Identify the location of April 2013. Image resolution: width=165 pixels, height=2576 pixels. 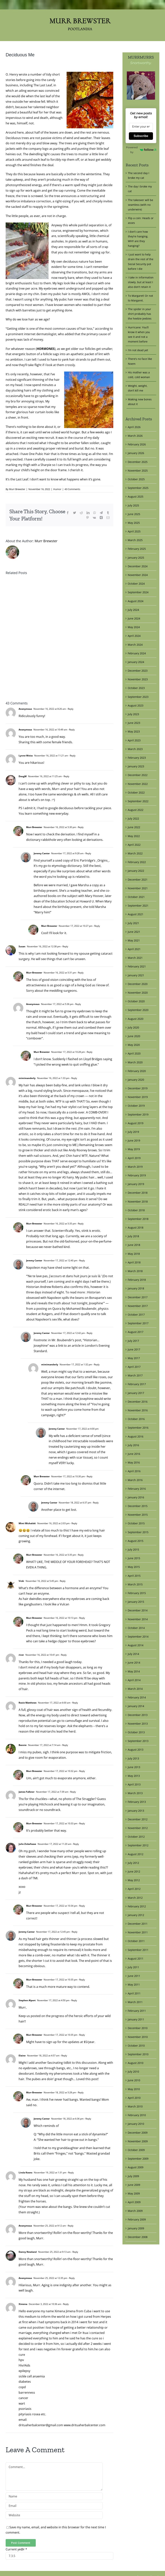
(134, 1784).